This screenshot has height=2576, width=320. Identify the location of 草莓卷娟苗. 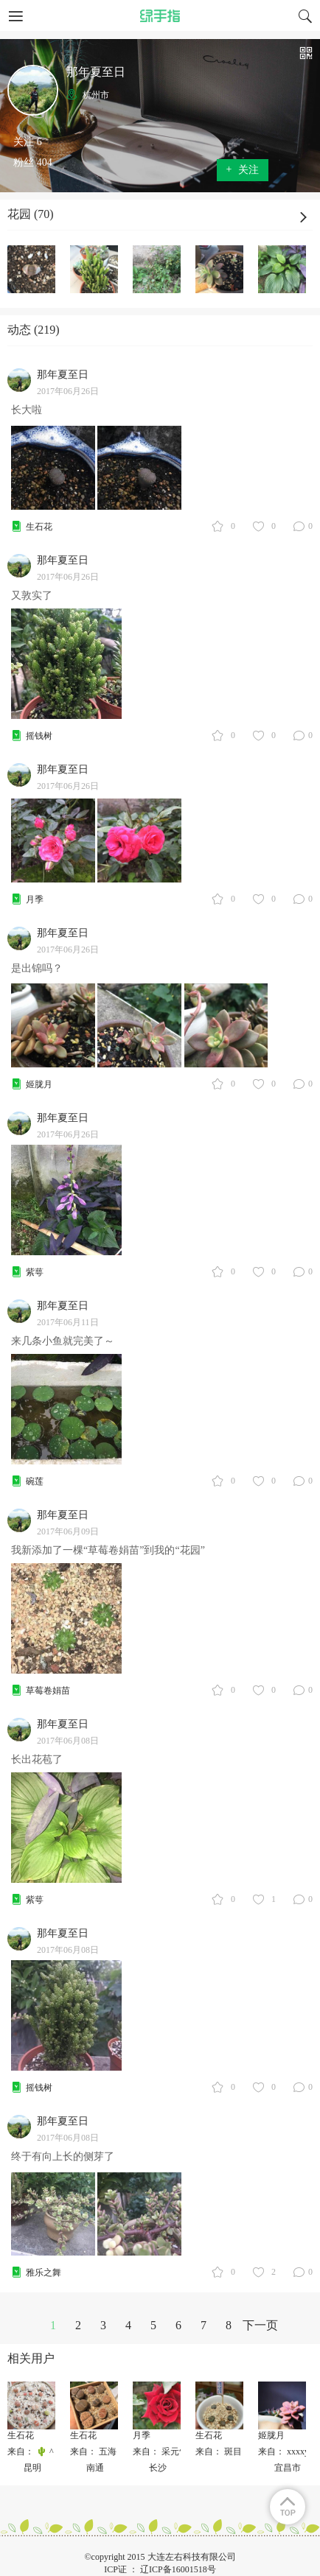
(48, 1690).